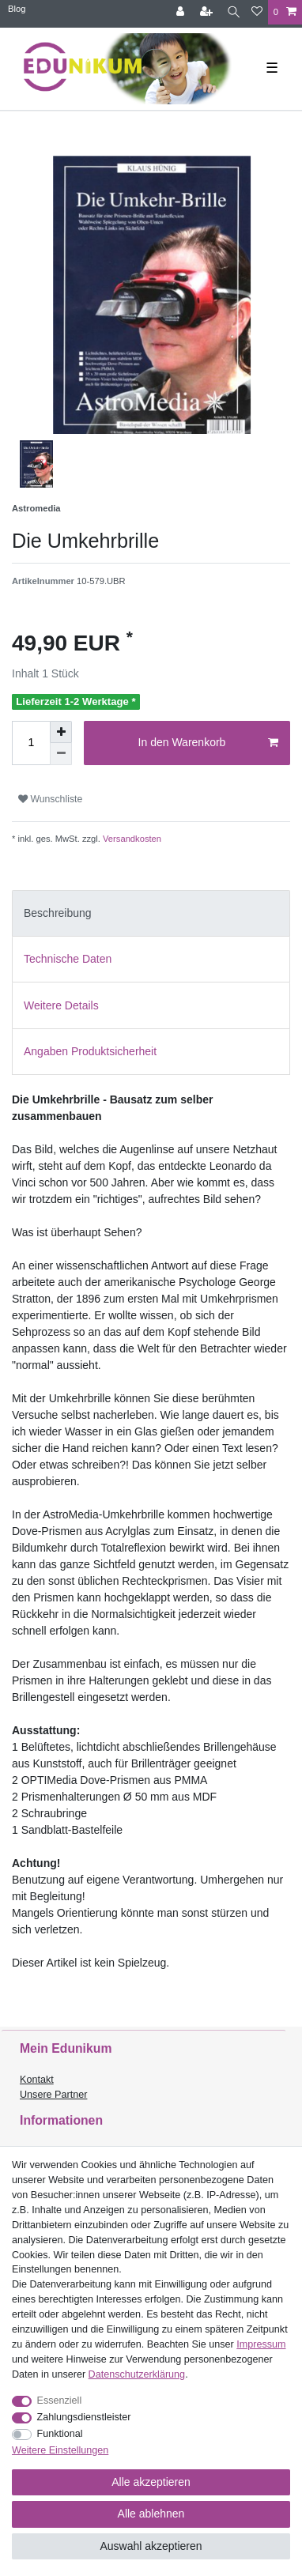 This screenshot has height=2576, width=302. What do you see at coordinates (16, 8) in the screenshot?
I see `Blog` at bounding box center [16, 8].